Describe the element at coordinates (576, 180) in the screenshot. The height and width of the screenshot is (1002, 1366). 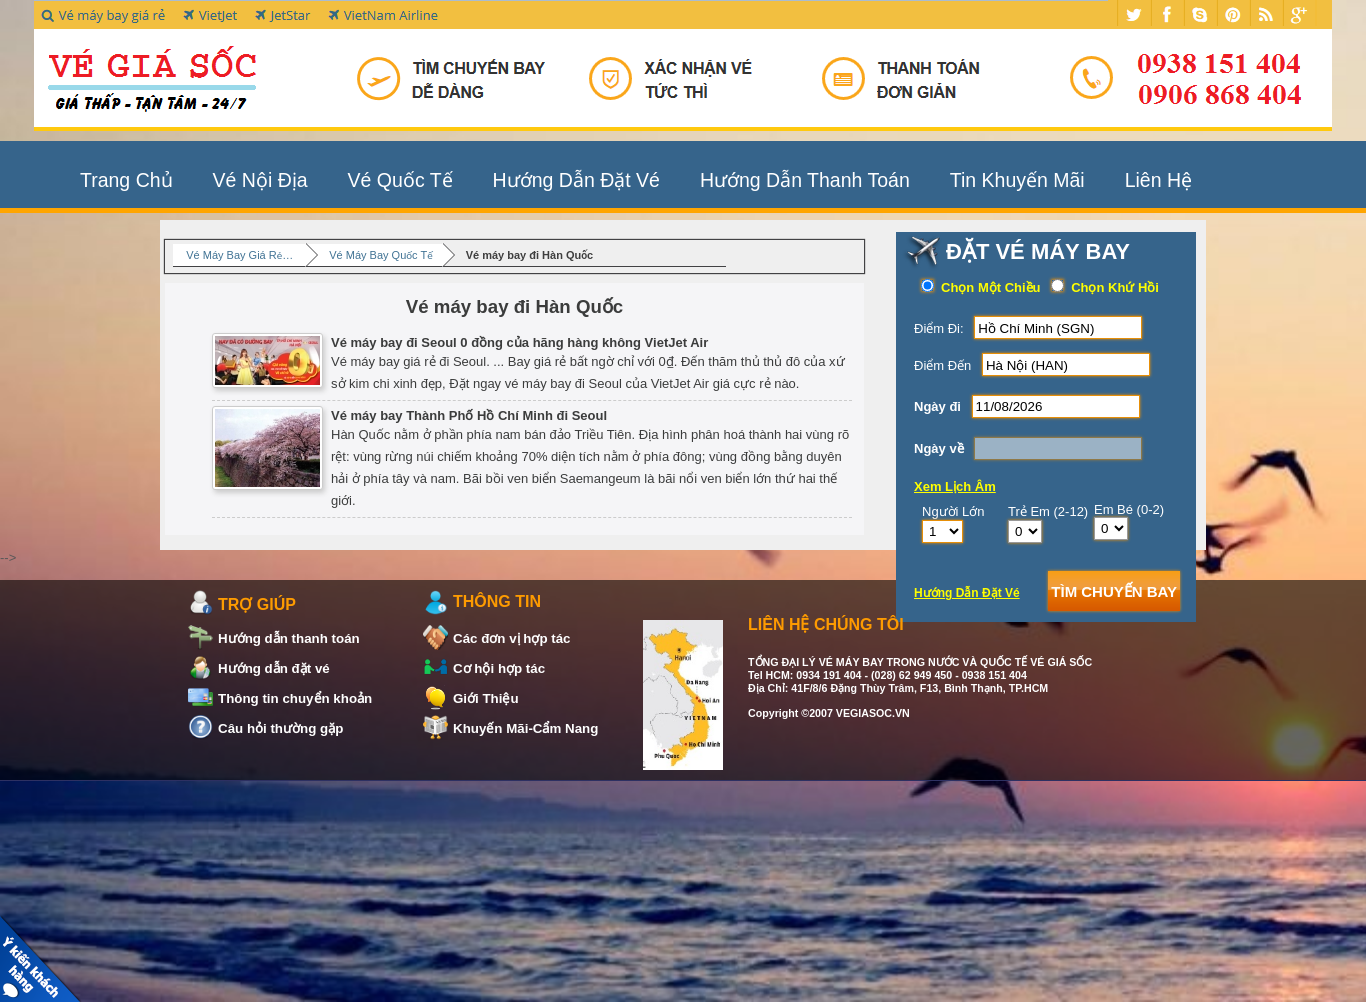
I see `Hướng Dẫn Đặt Vé` at that location.